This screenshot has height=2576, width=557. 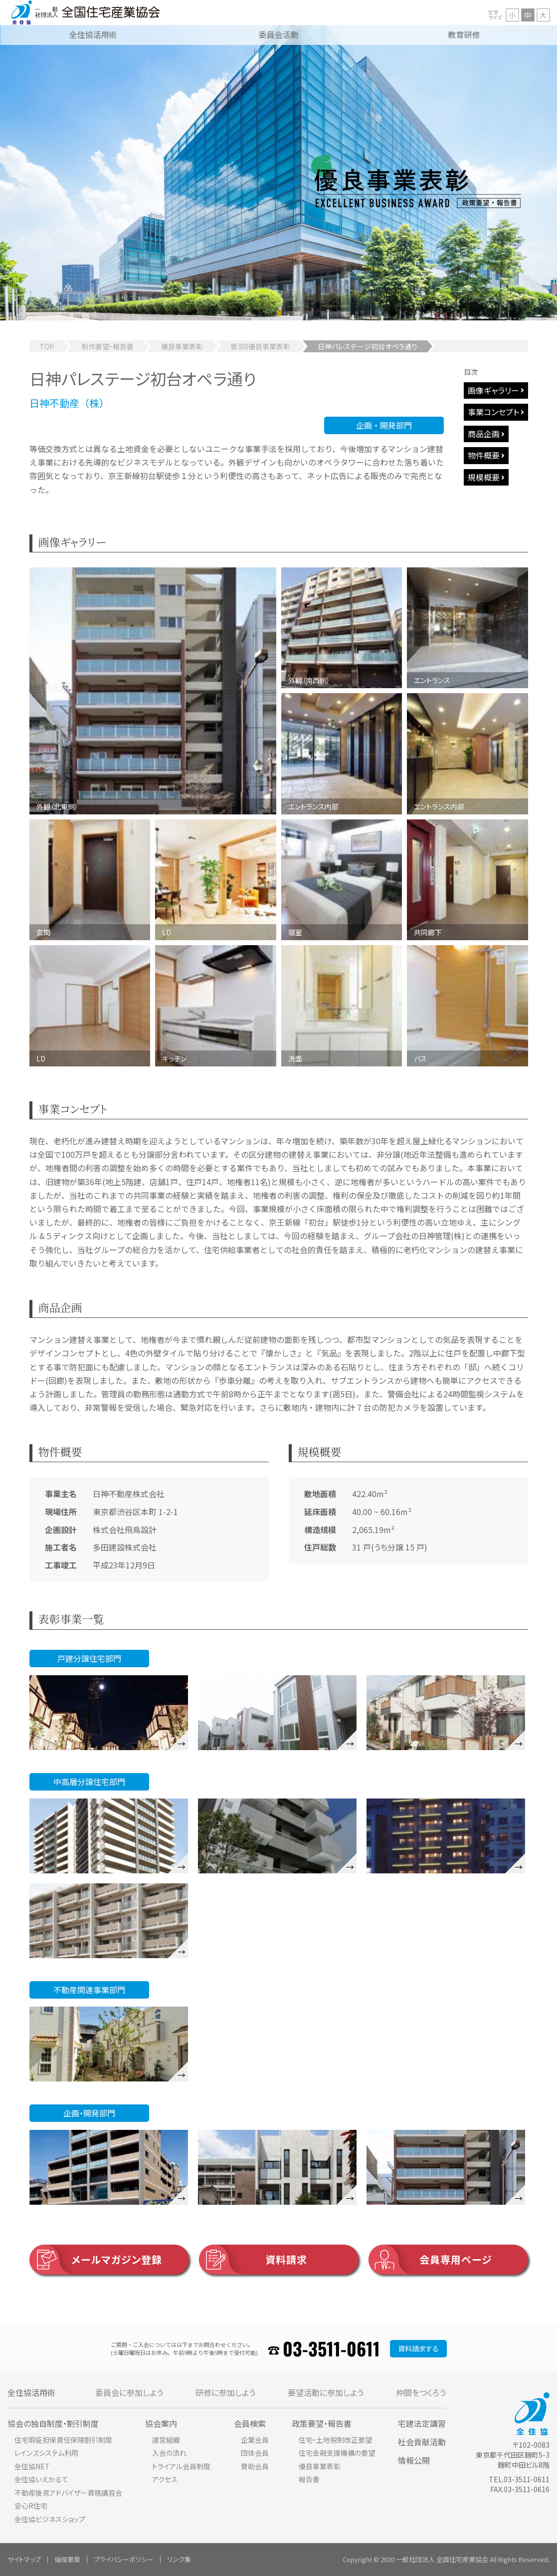 I want to click on 不動産後見アドバイザー資格講習会, so click(x=68, y=2493).